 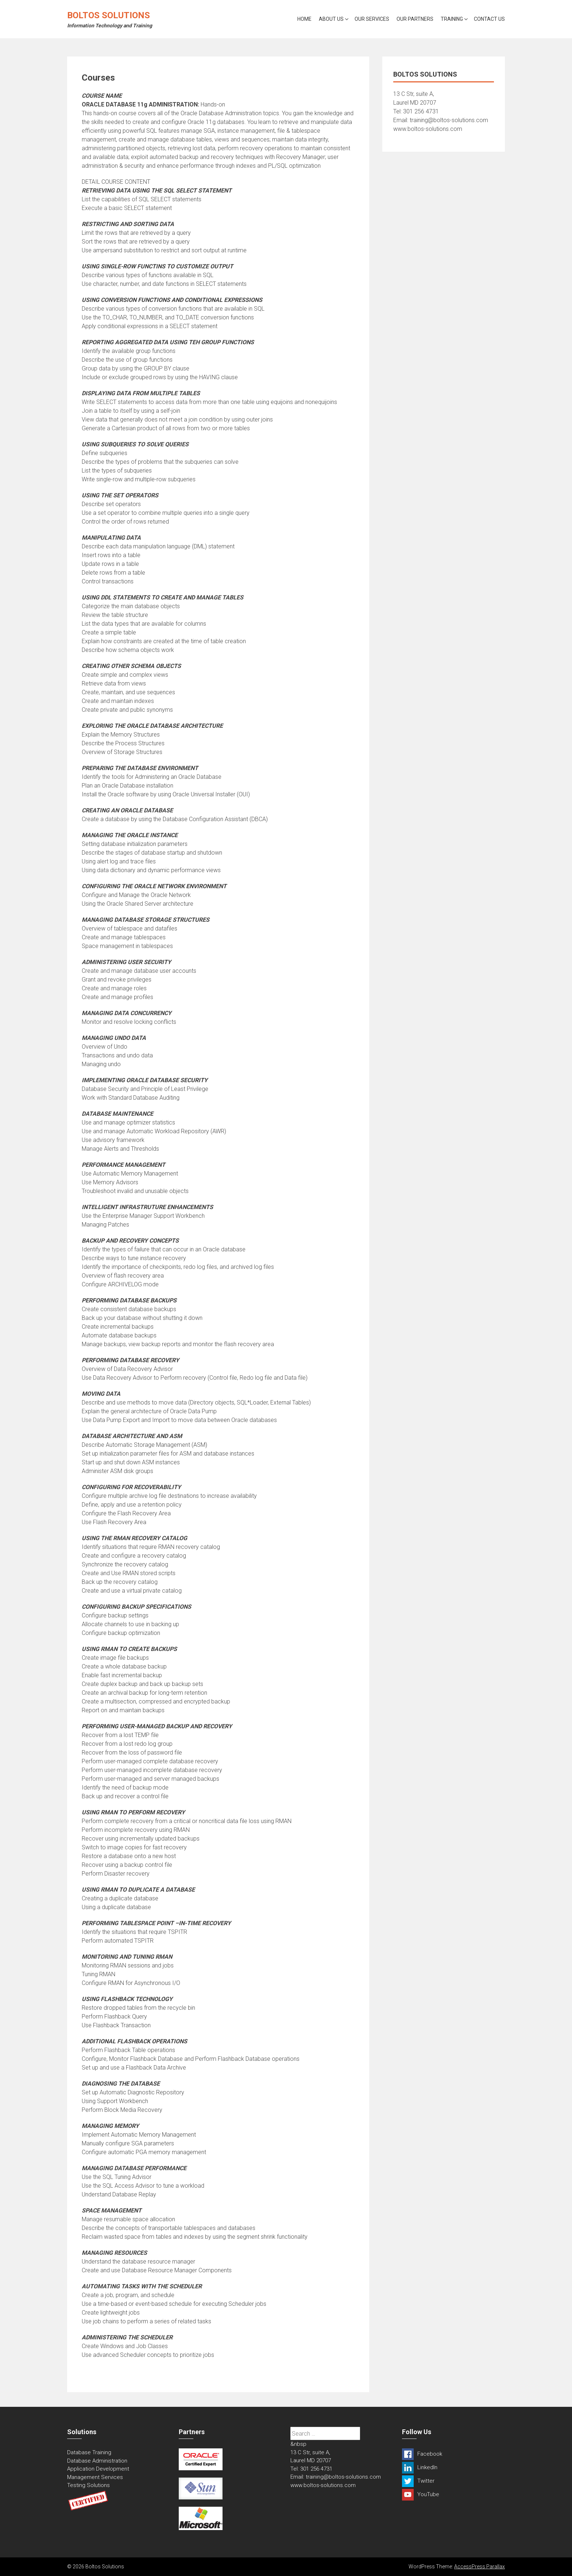 I want to click on Boltos Solutions, so click(x=108, y=15).